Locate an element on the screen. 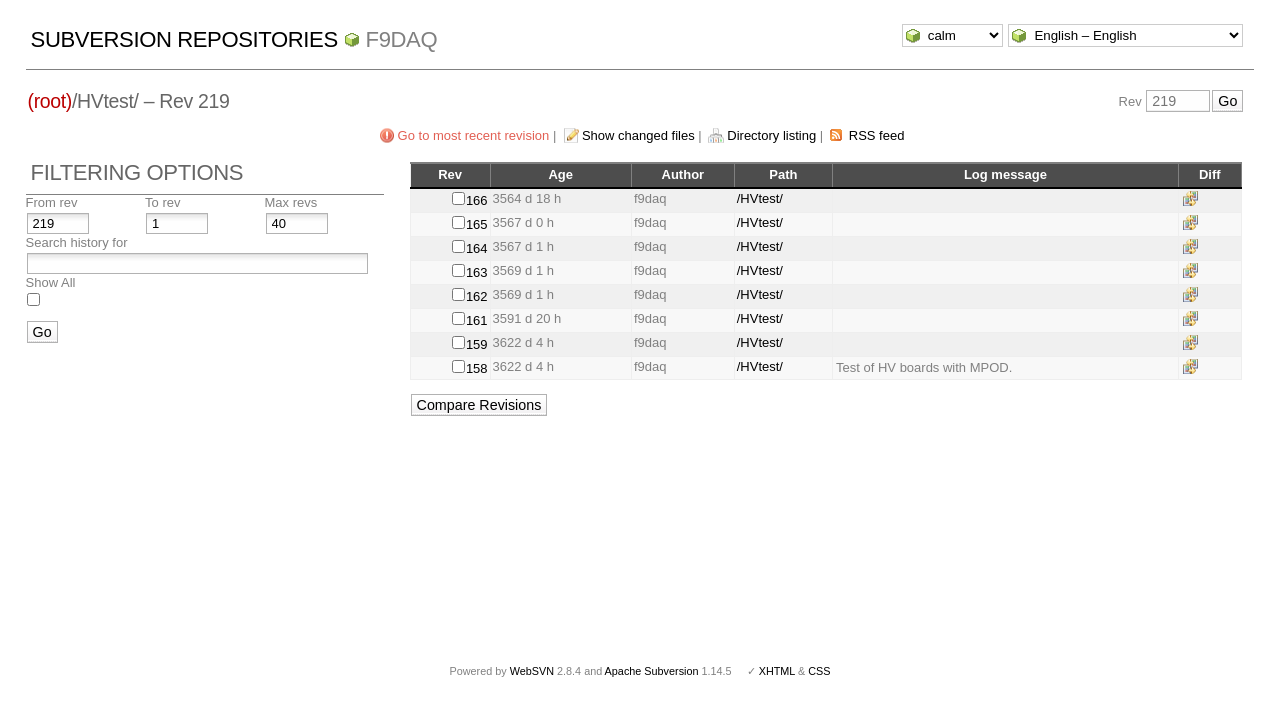 The height and width of the screenshot is (720, 1280). 166 is located at coordinates (477, 200).